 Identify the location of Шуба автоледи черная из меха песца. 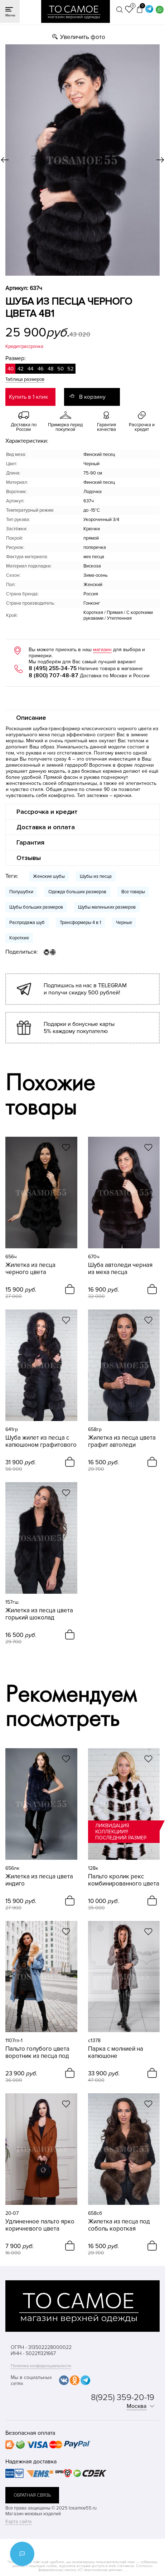
(120, 1269).